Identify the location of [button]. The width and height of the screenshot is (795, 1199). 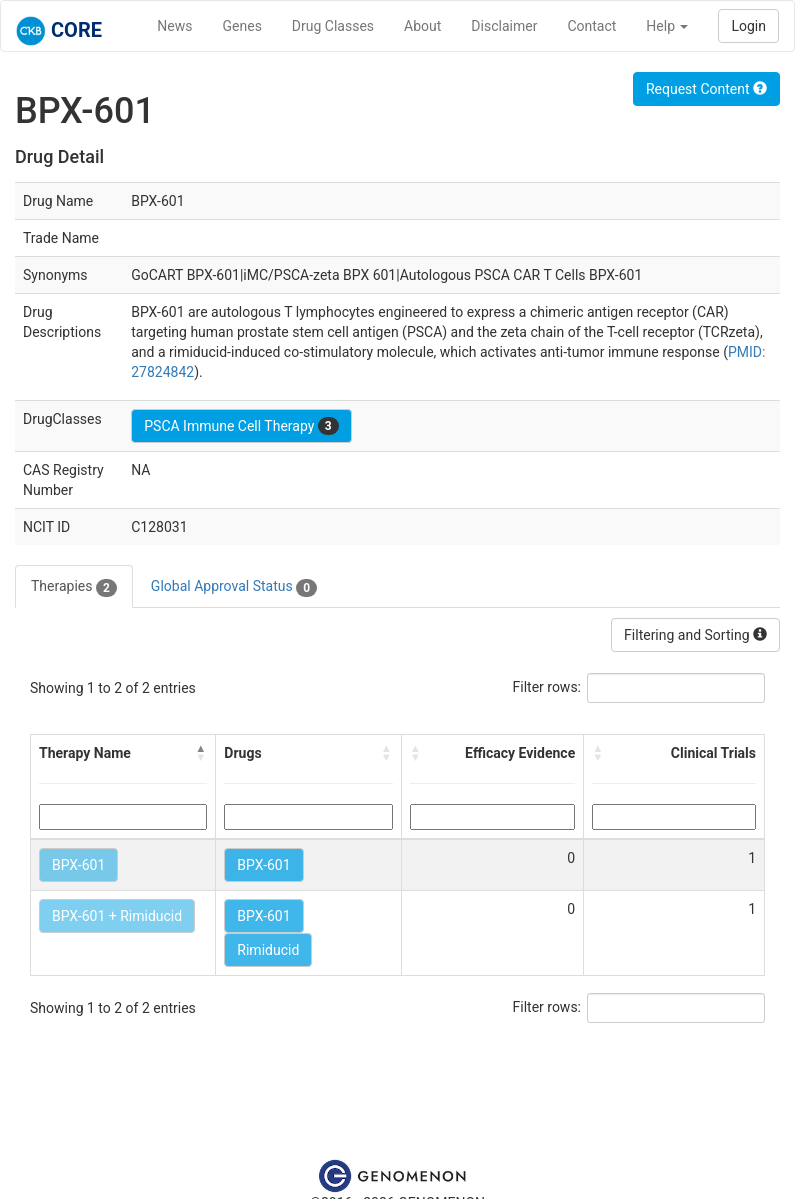
(201, 753).